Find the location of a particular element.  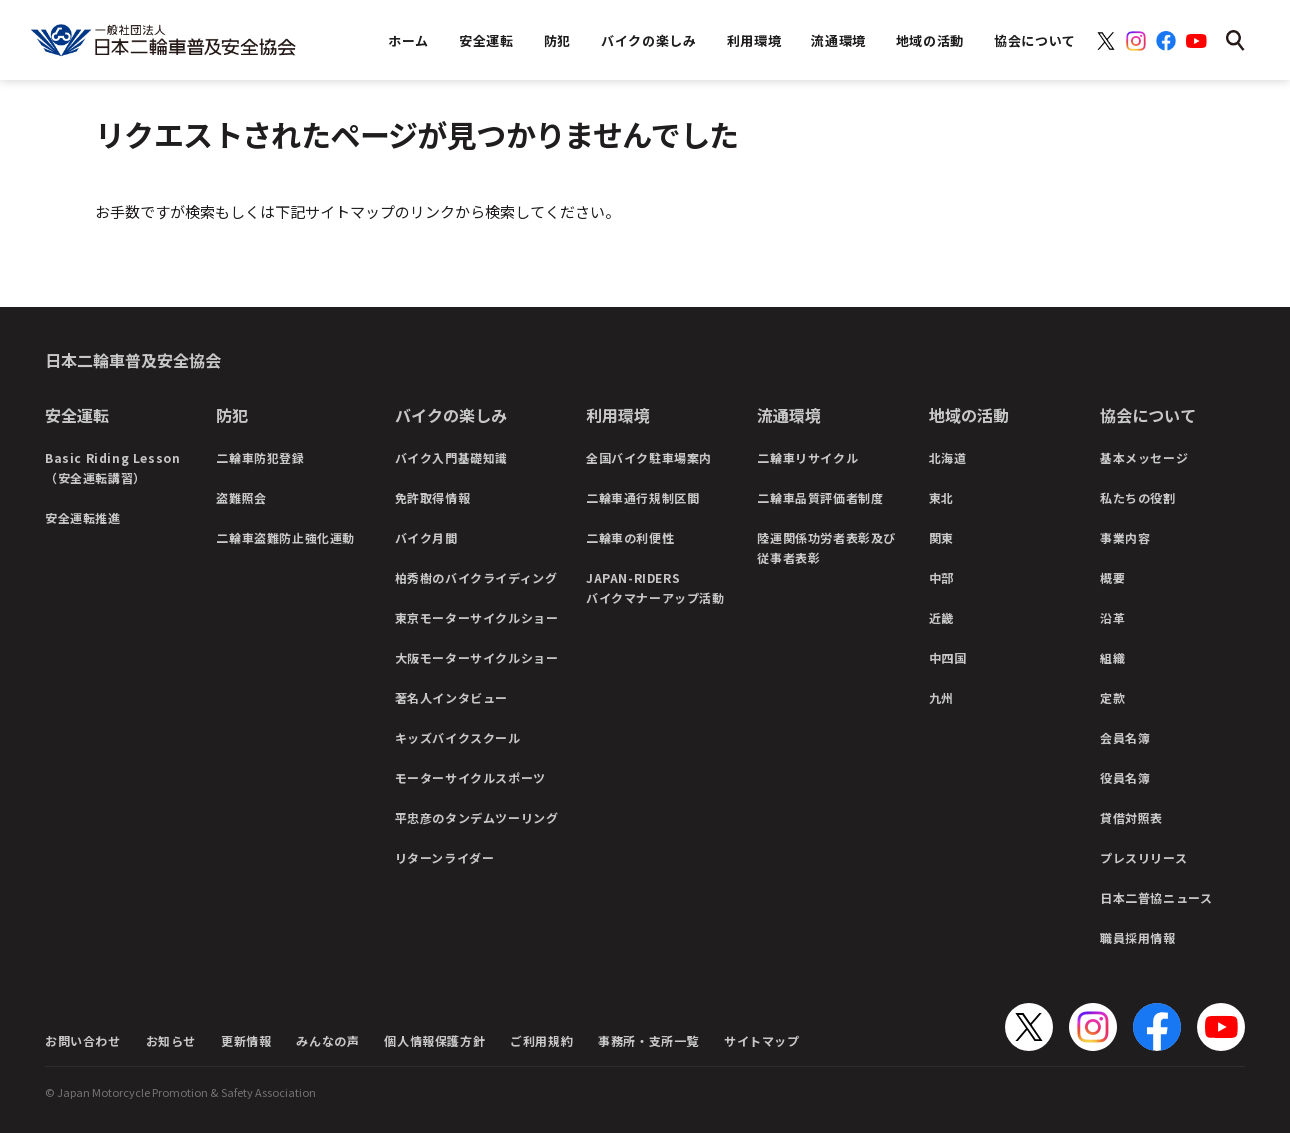

二輪車防犯登録 is located at coordinates (260, 457).